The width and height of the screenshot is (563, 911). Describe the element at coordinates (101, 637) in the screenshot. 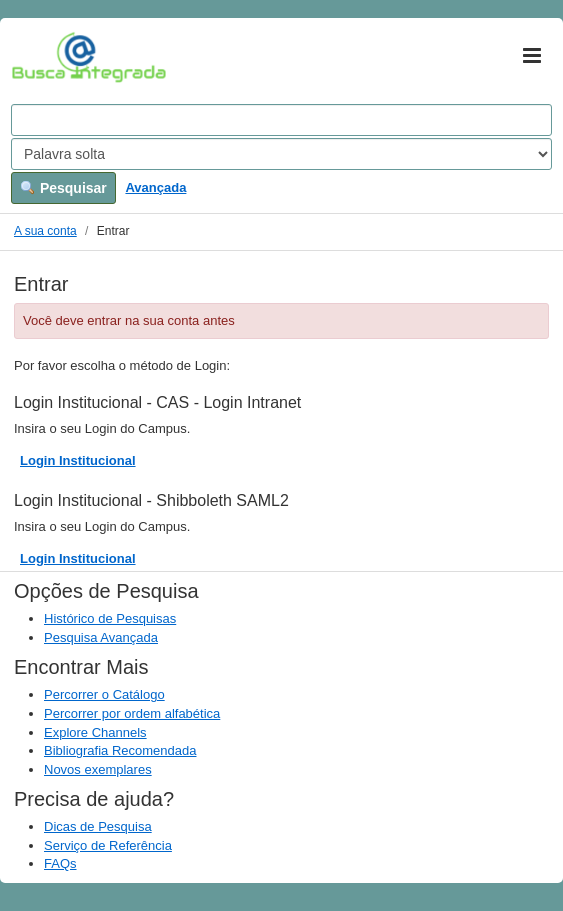

I see `Pesquisa Avançada` at that location.